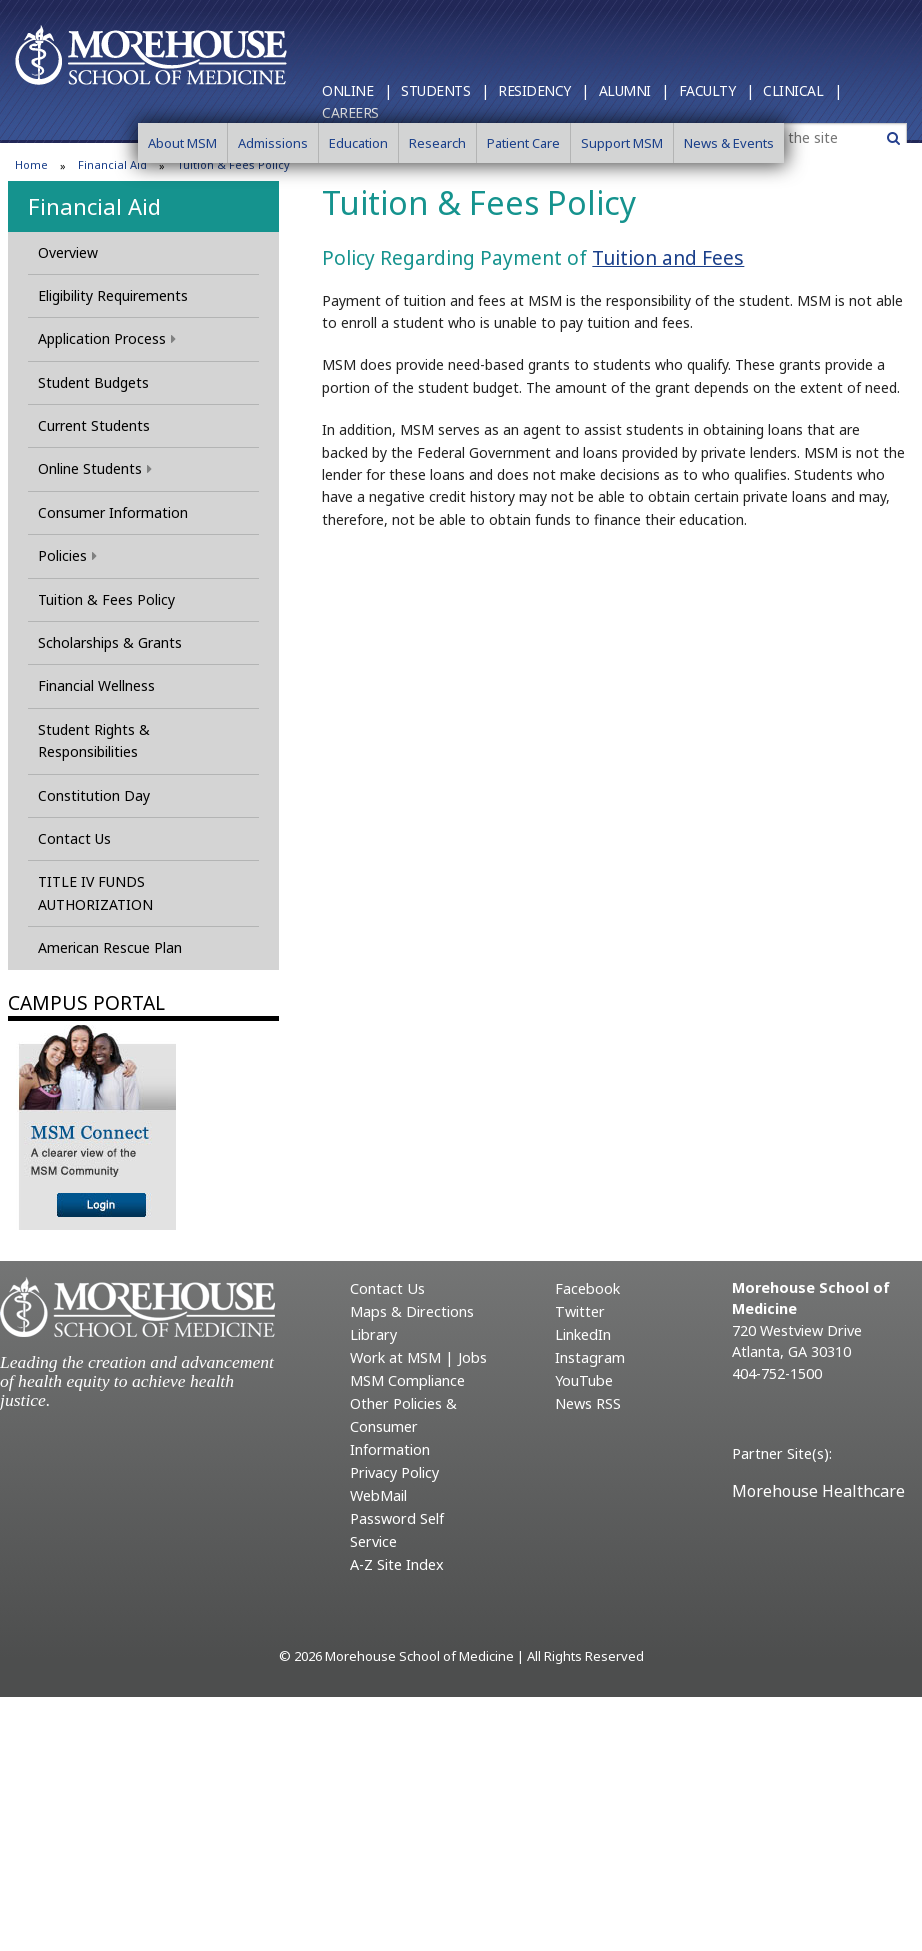  What do you see at coordinates (580, 1311) in the screenshot?
I see `Twitter` at bounding box center [580, 1311].